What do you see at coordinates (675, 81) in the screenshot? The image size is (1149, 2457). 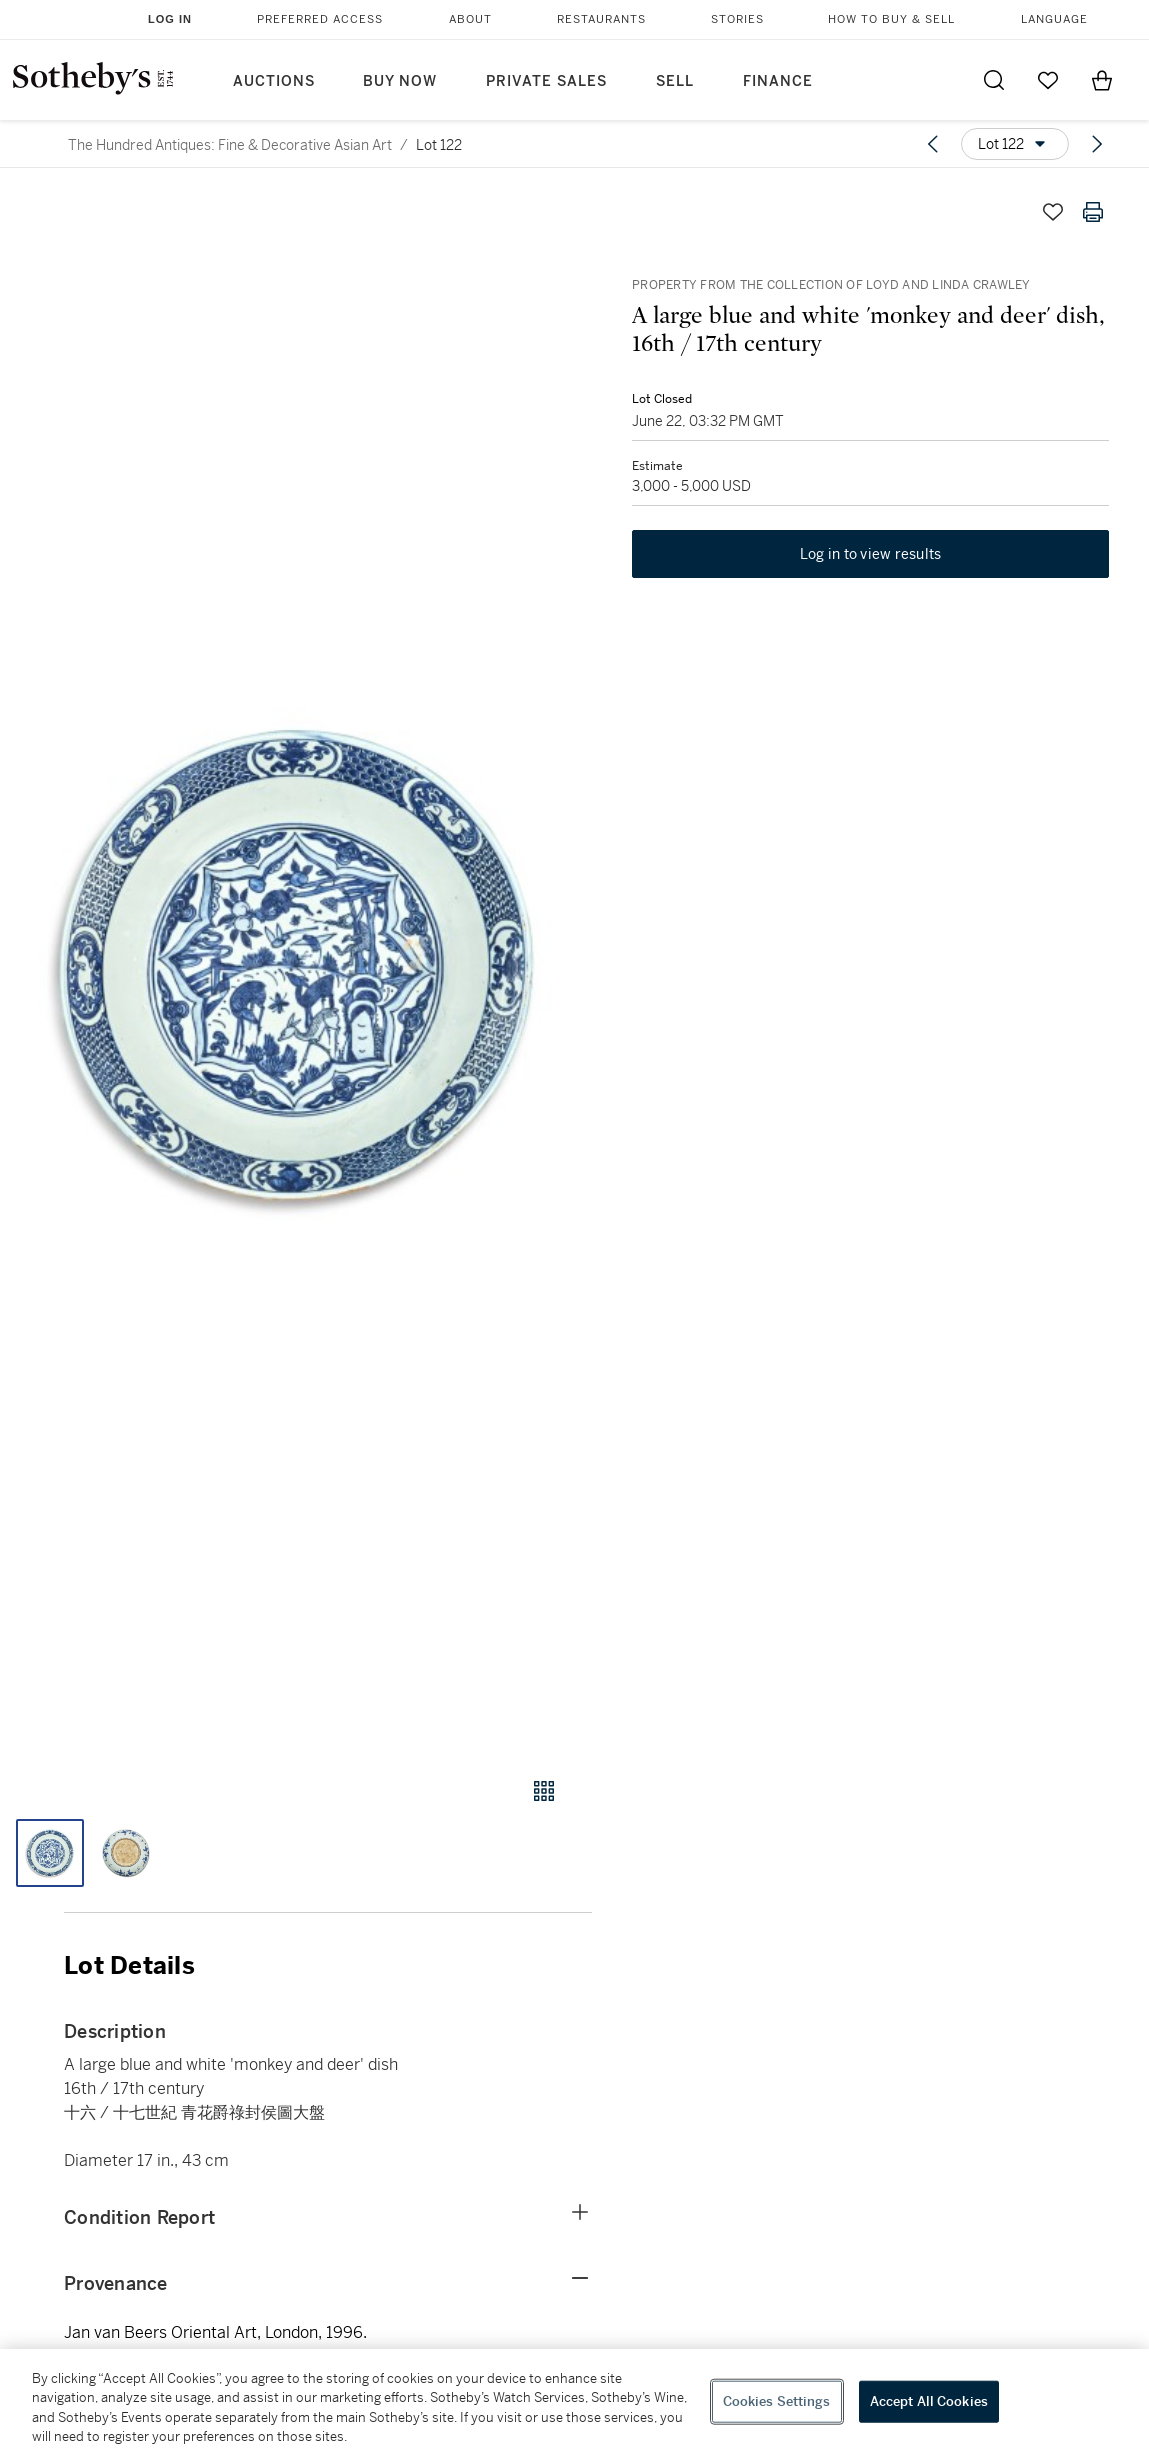 I see `Sell` at bounding box center [675, 81].